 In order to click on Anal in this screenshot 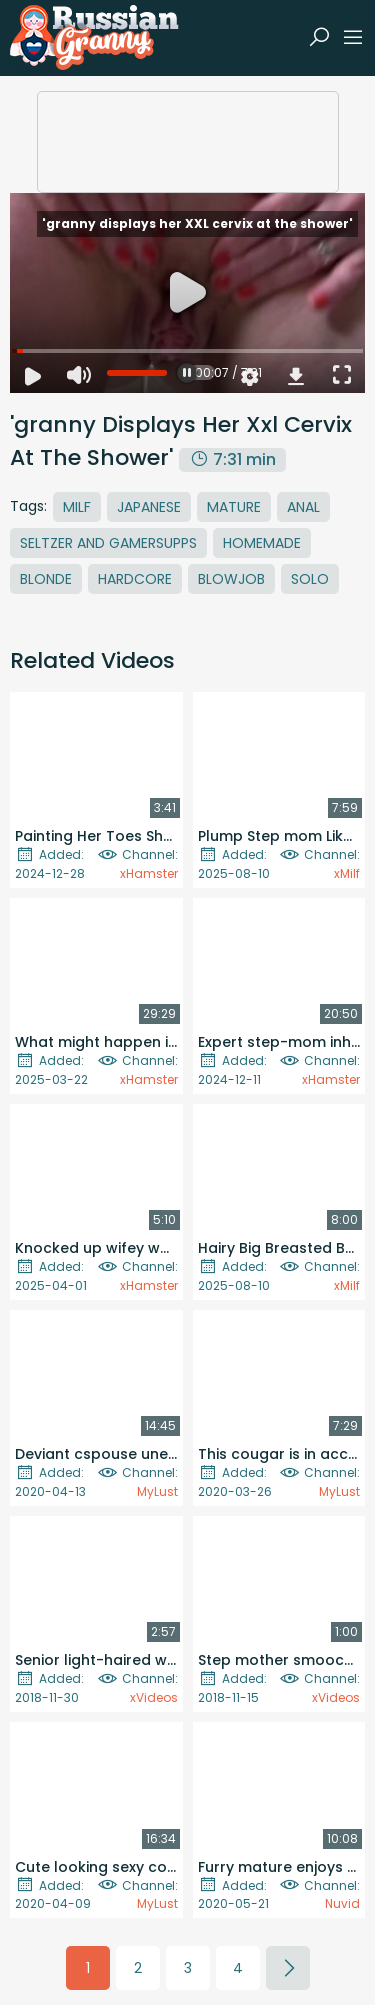, I will do `click(303, 507)`.